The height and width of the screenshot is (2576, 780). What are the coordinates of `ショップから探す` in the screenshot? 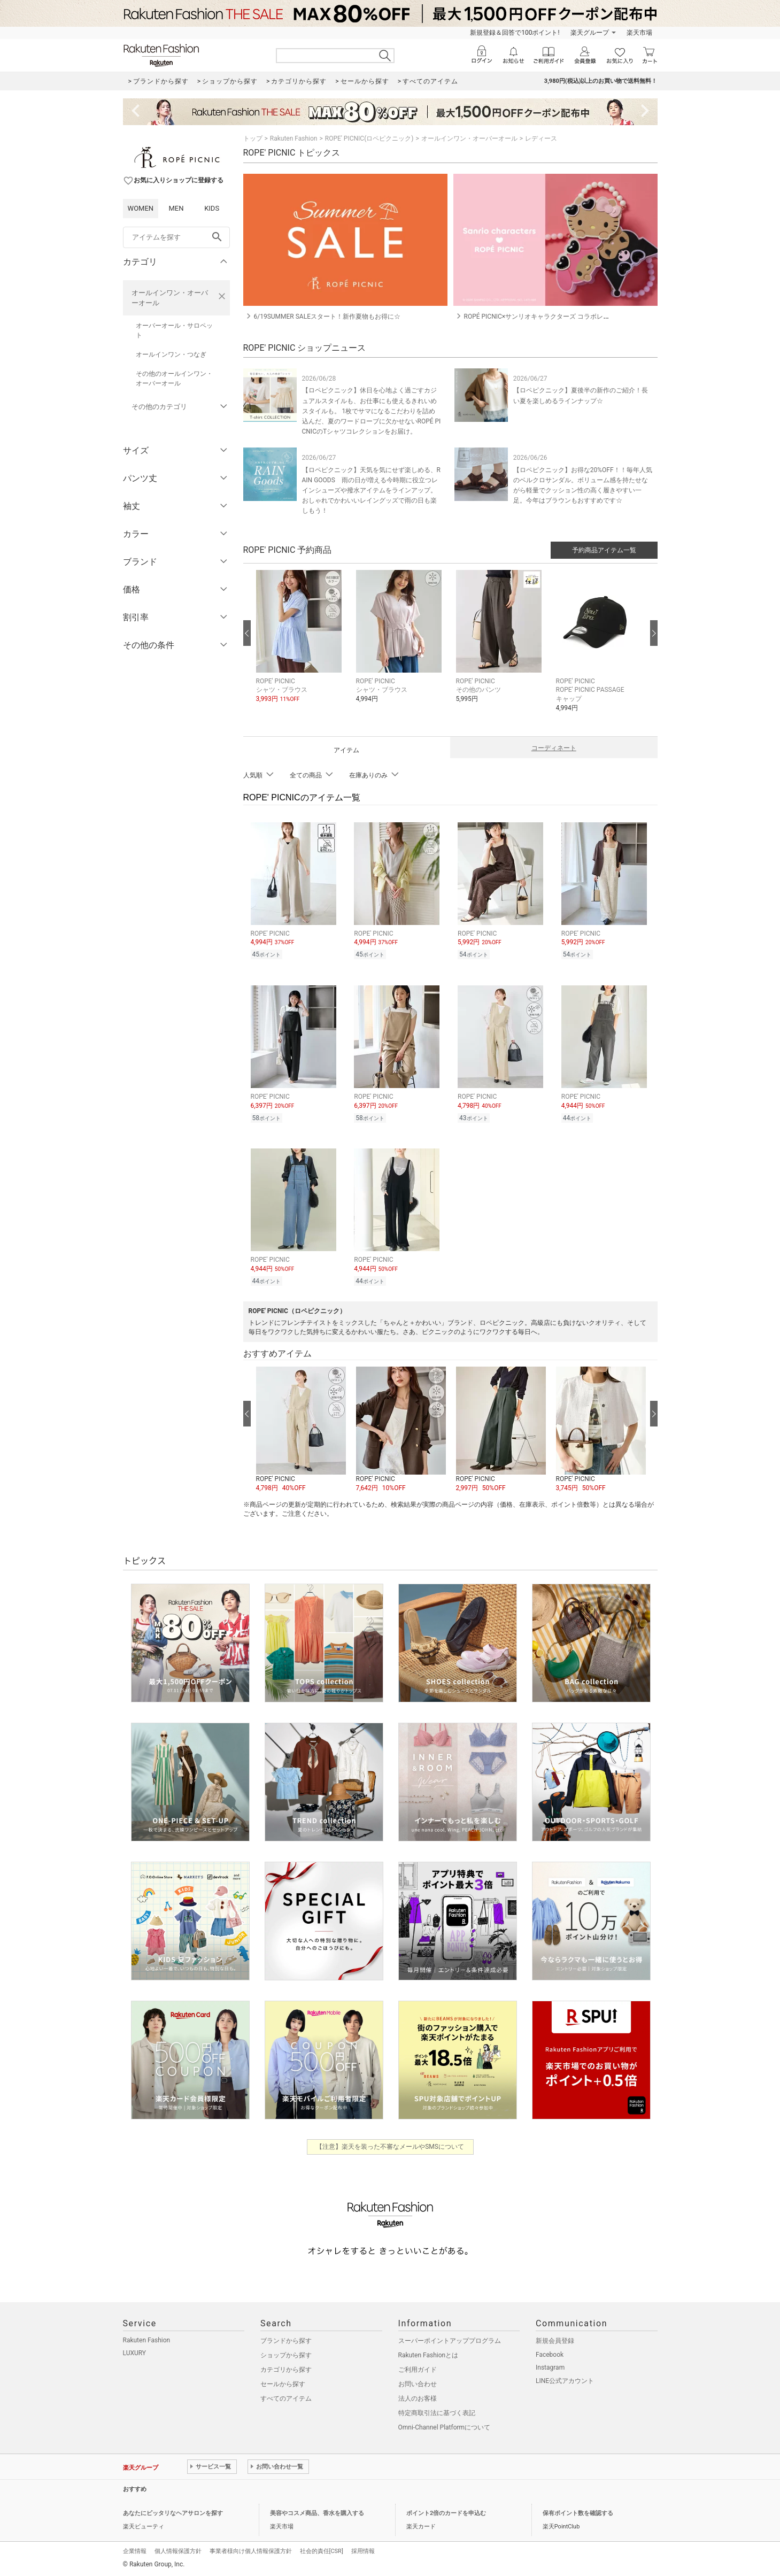 It's located at (286, 2355).